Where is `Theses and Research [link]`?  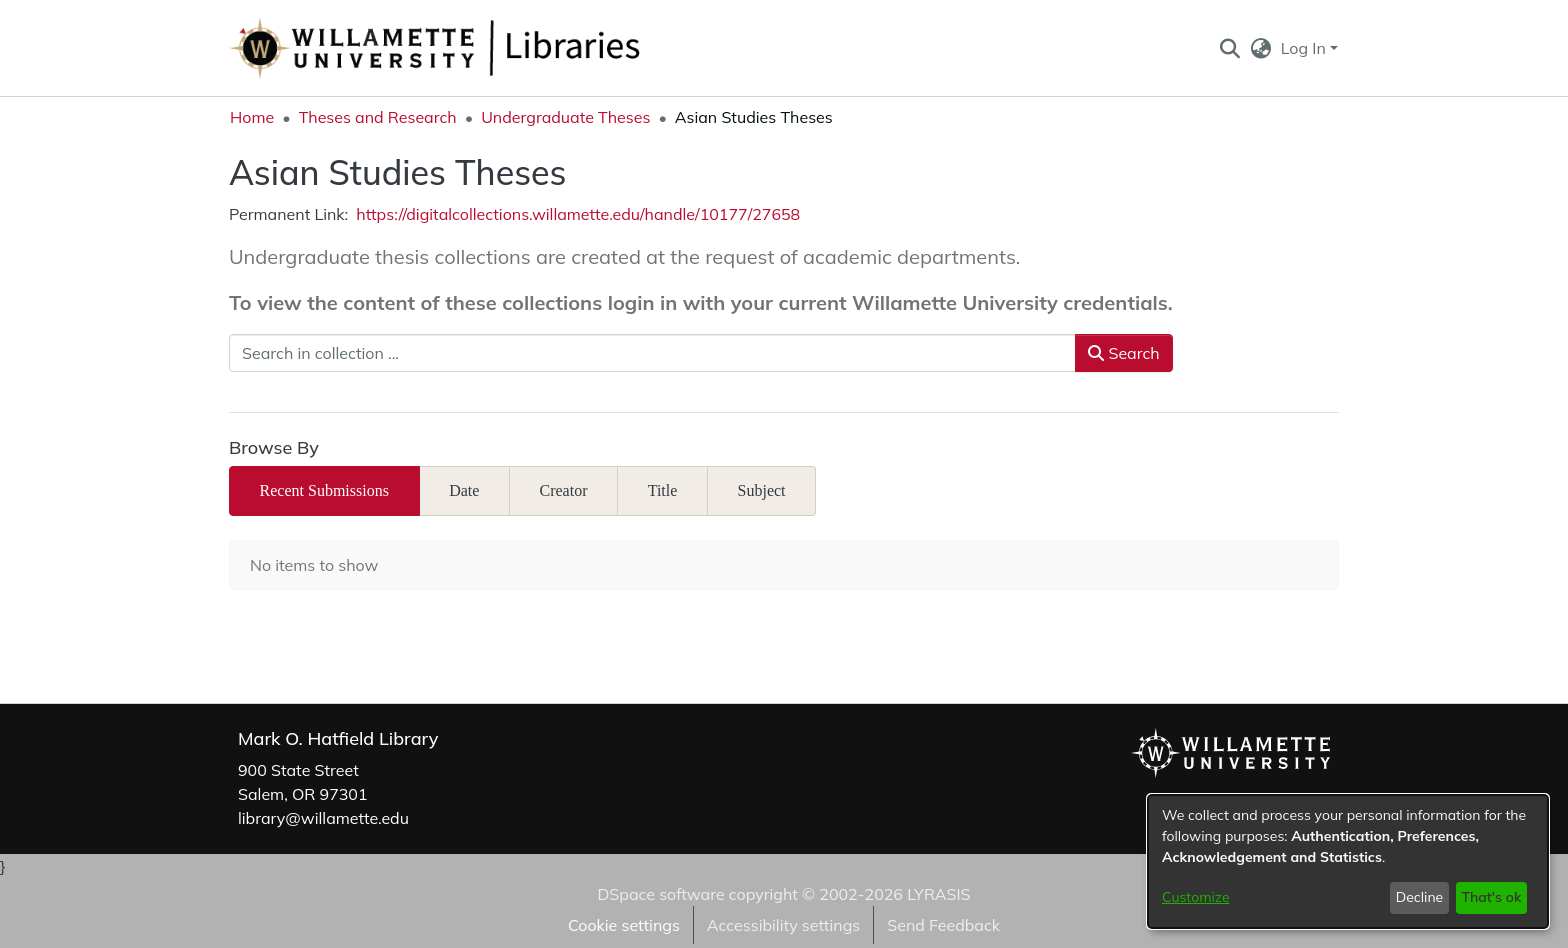
Theses and Research [link] is located at coordinates (378, 117).